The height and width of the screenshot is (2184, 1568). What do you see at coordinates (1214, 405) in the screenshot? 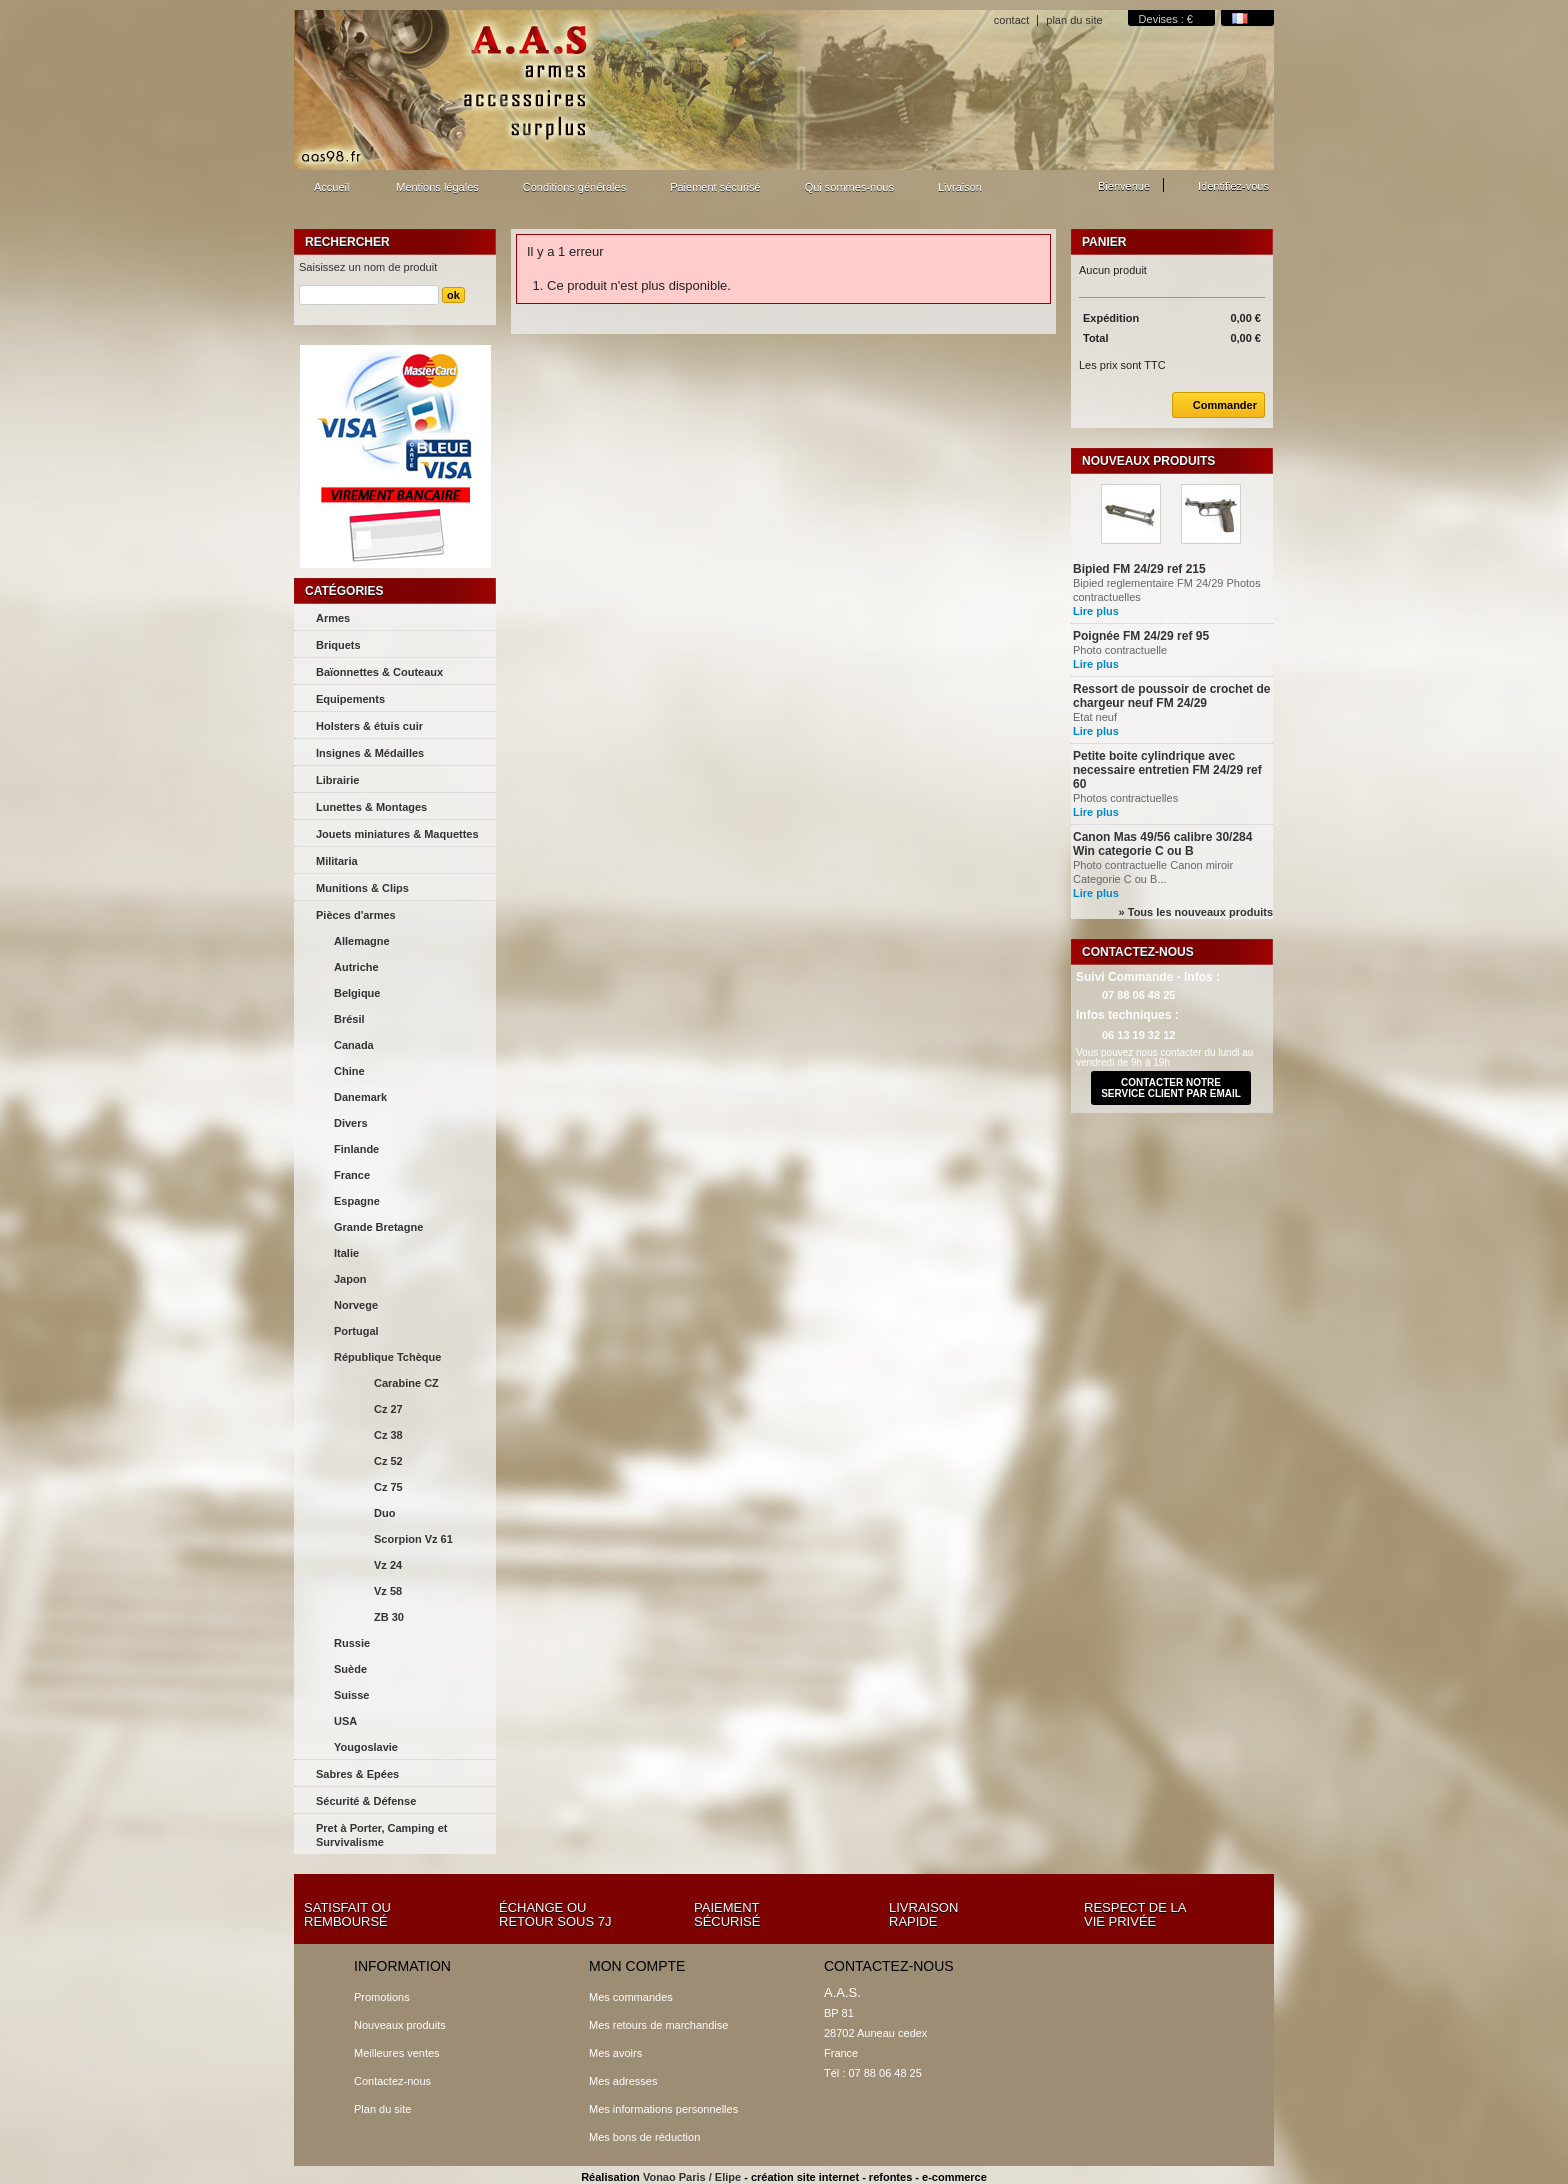
I see `Commander` at bounding box center [1214, 405].